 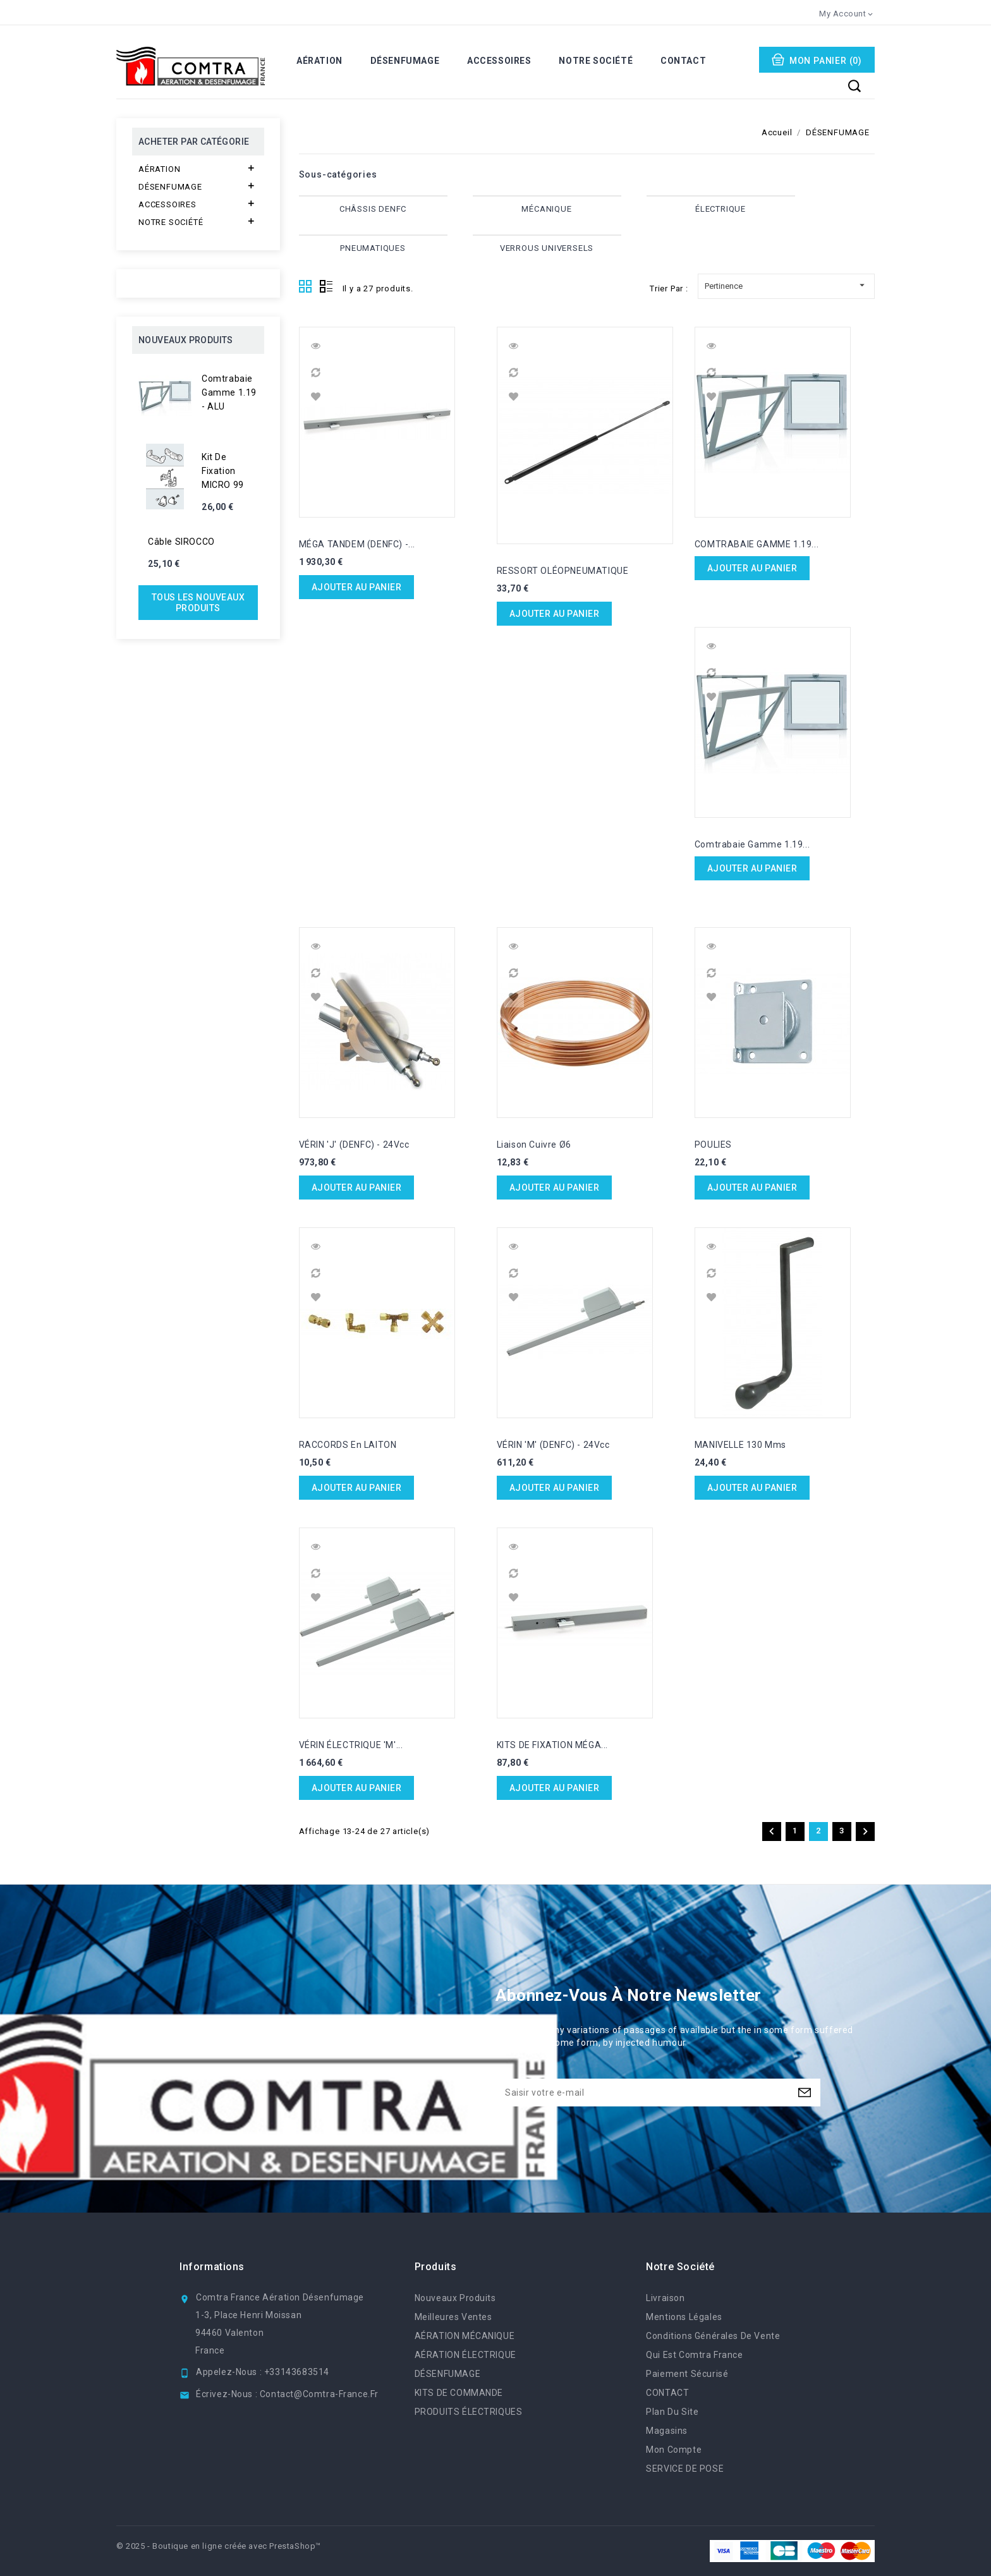 I want to click on Mon compte, so click(x=674, y=2450).